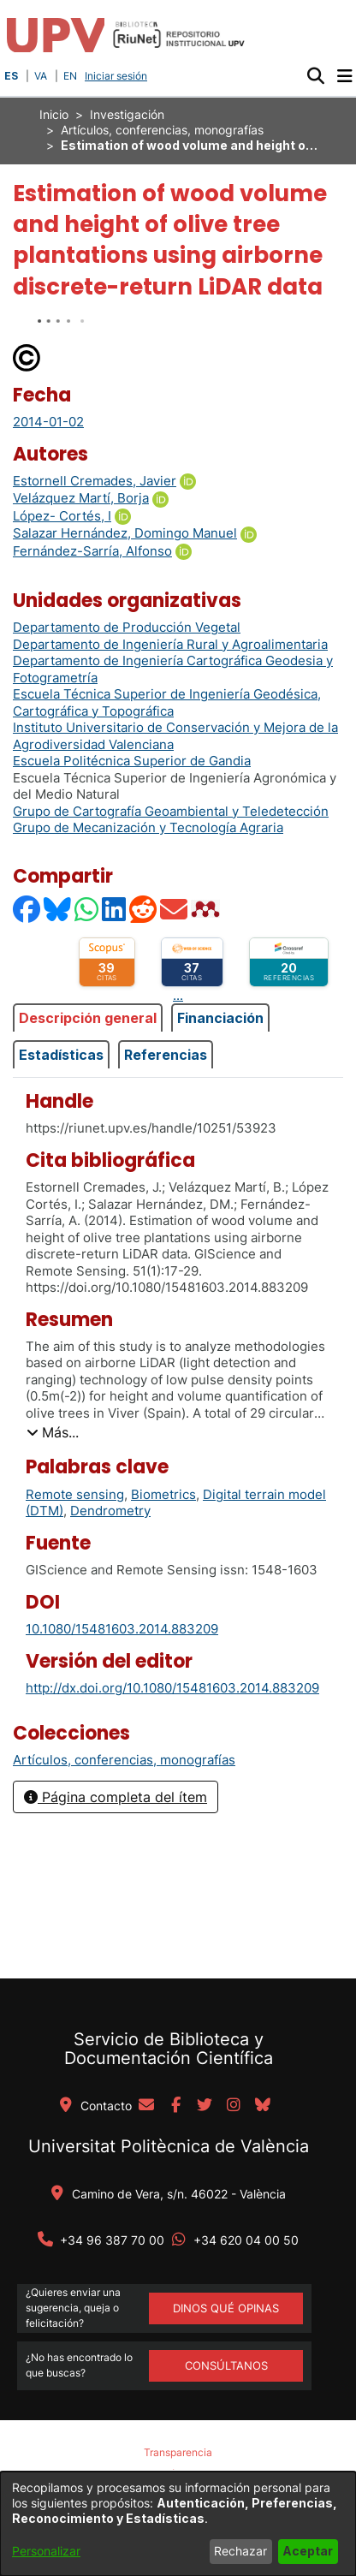 This screenshot has height=2576, width=356. Describe the element at coordinates (70, 75) in the screenshot. I see `EN [button]` at that location.